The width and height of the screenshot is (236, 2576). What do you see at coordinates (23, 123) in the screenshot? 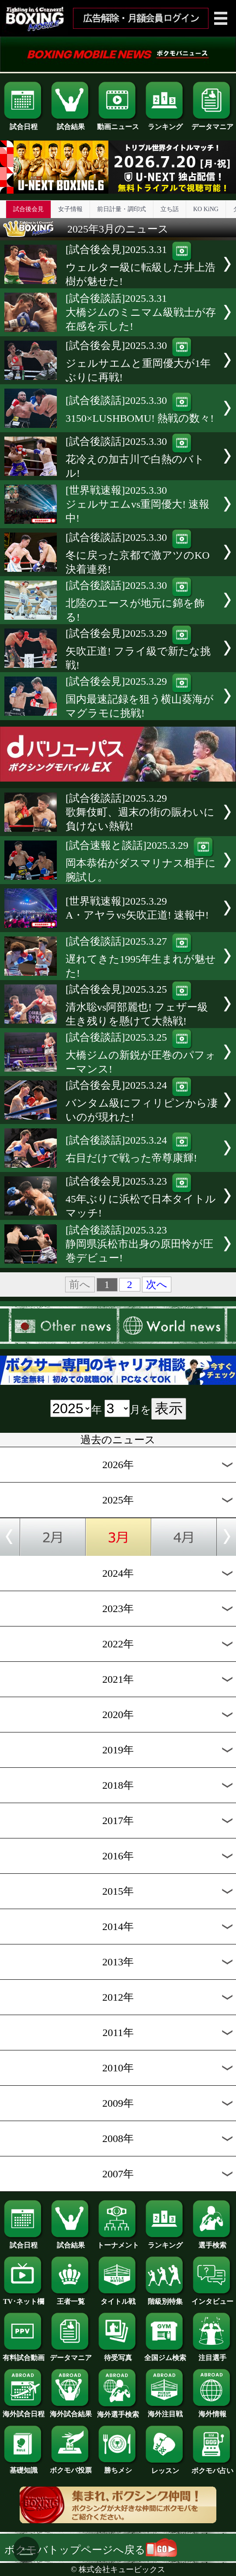
I see `試合日程` at bounding box center [23, 123].